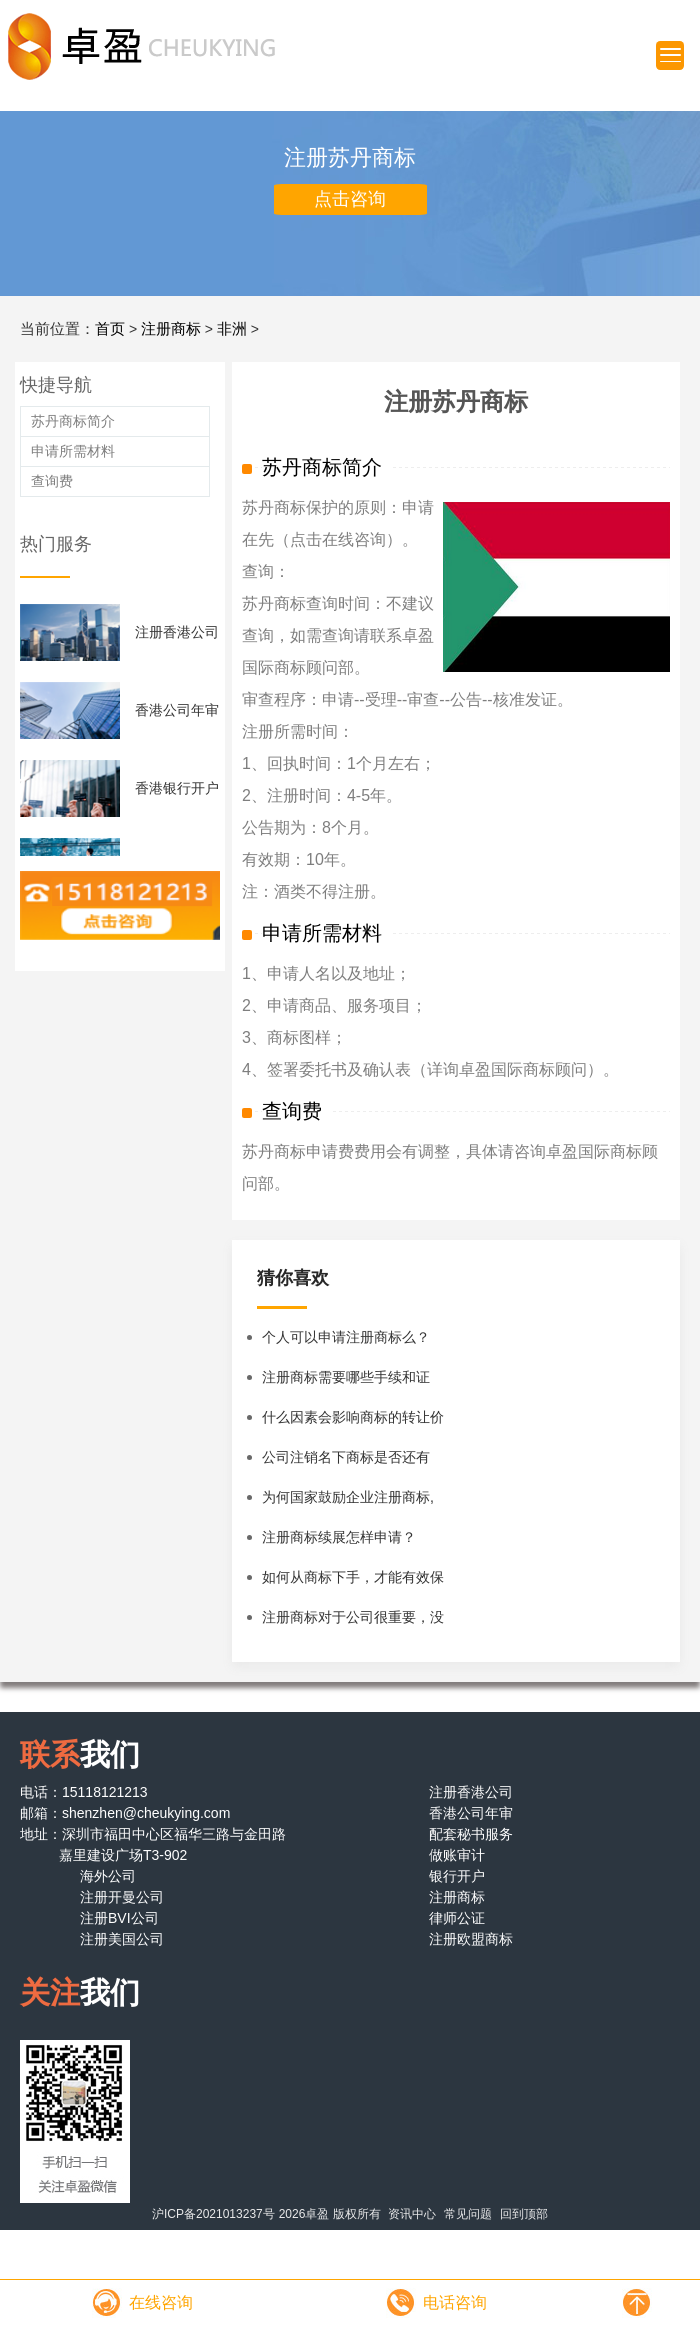  Describe the element at coordinates (348, 1503) in the screenshot. I see `为何国家鼓励企业注册商标,商标有什么特性？` at that location.